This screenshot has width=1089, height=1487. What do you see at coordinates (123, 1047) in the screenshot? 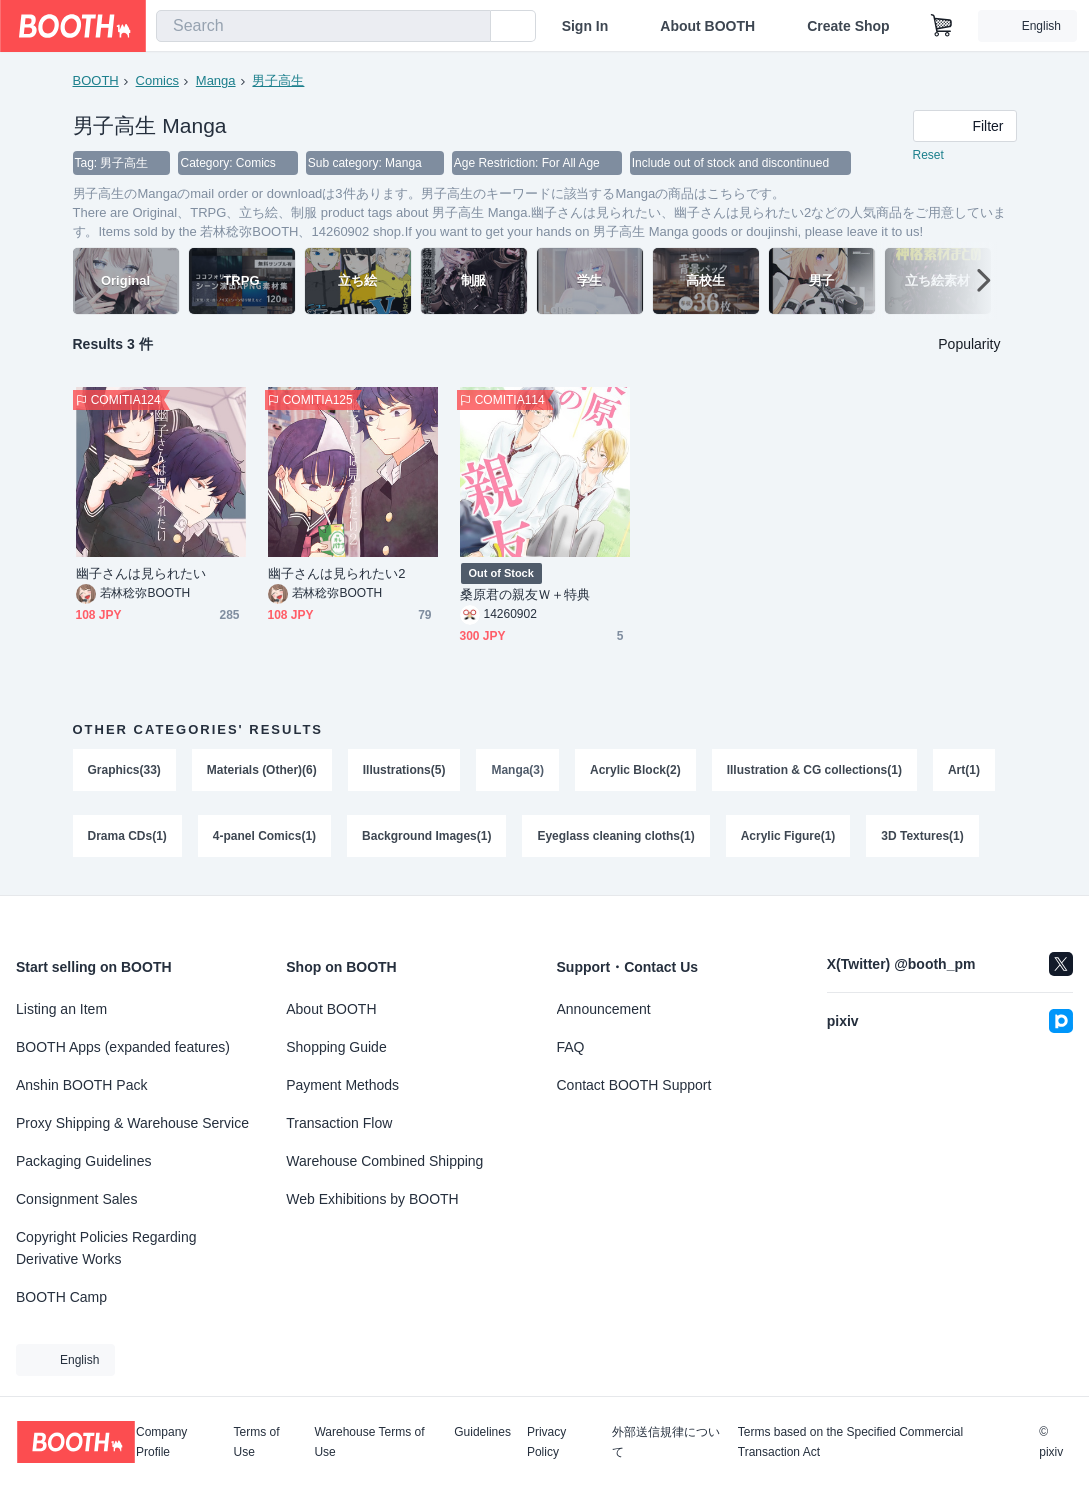
I see `BOOTH Apps (expanded features)` at bounding box center [123, 1047].